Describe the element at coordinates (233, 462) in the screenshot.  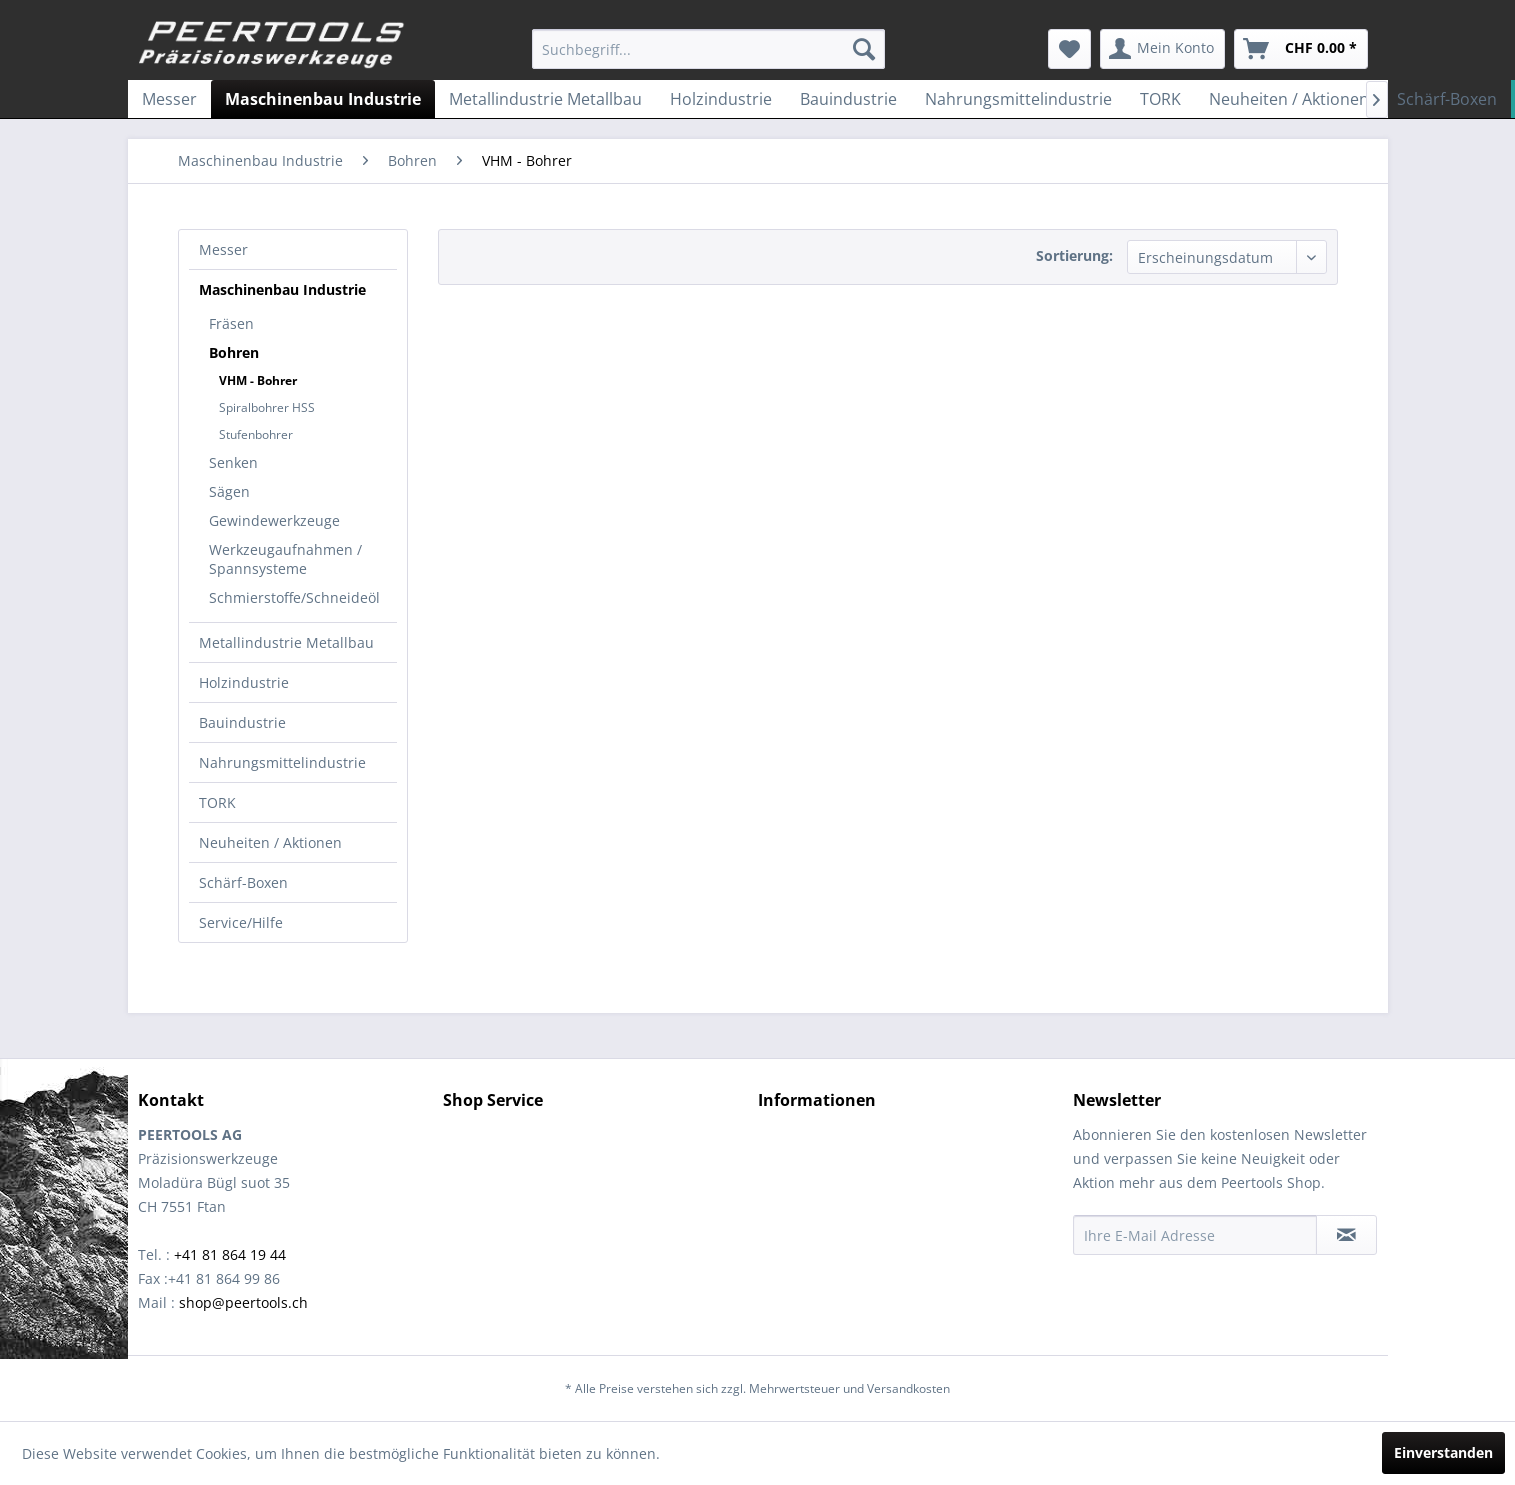
I see `Senken` at that location.